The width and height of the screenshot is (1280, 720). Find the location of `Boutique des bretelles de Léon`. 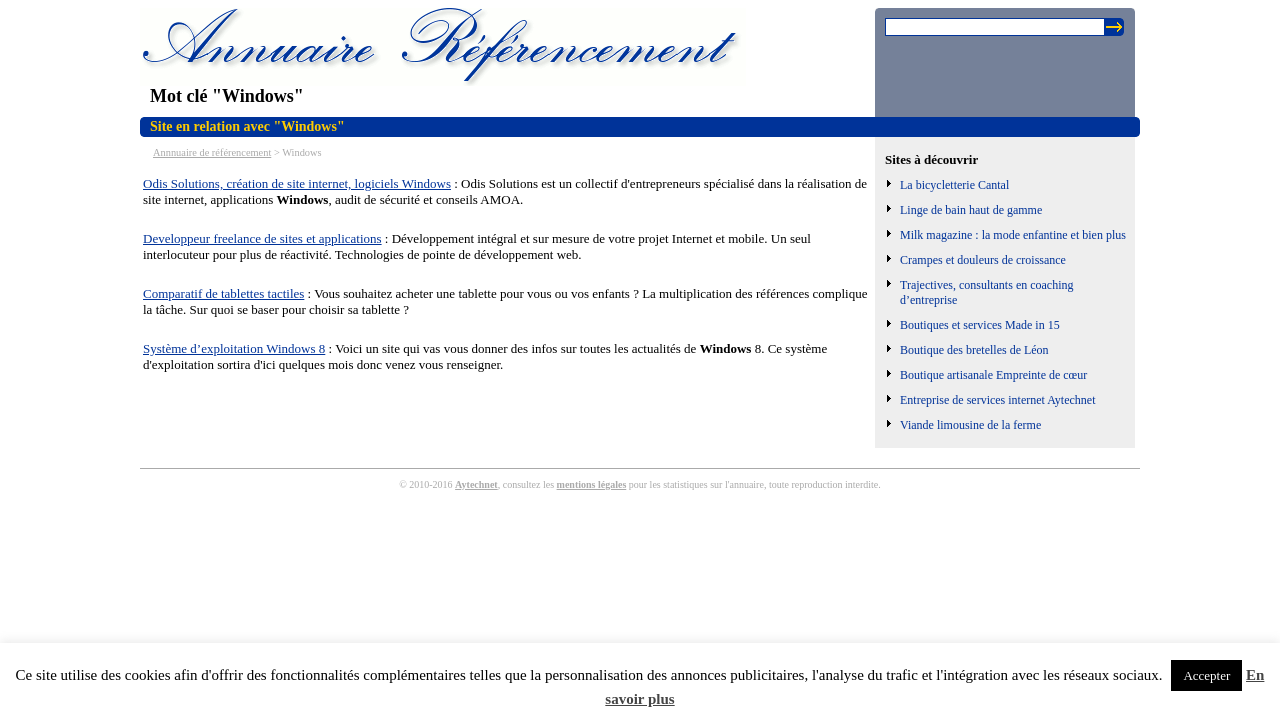

Boutique des bretelles de Léon is located at coordinates (974, 350).